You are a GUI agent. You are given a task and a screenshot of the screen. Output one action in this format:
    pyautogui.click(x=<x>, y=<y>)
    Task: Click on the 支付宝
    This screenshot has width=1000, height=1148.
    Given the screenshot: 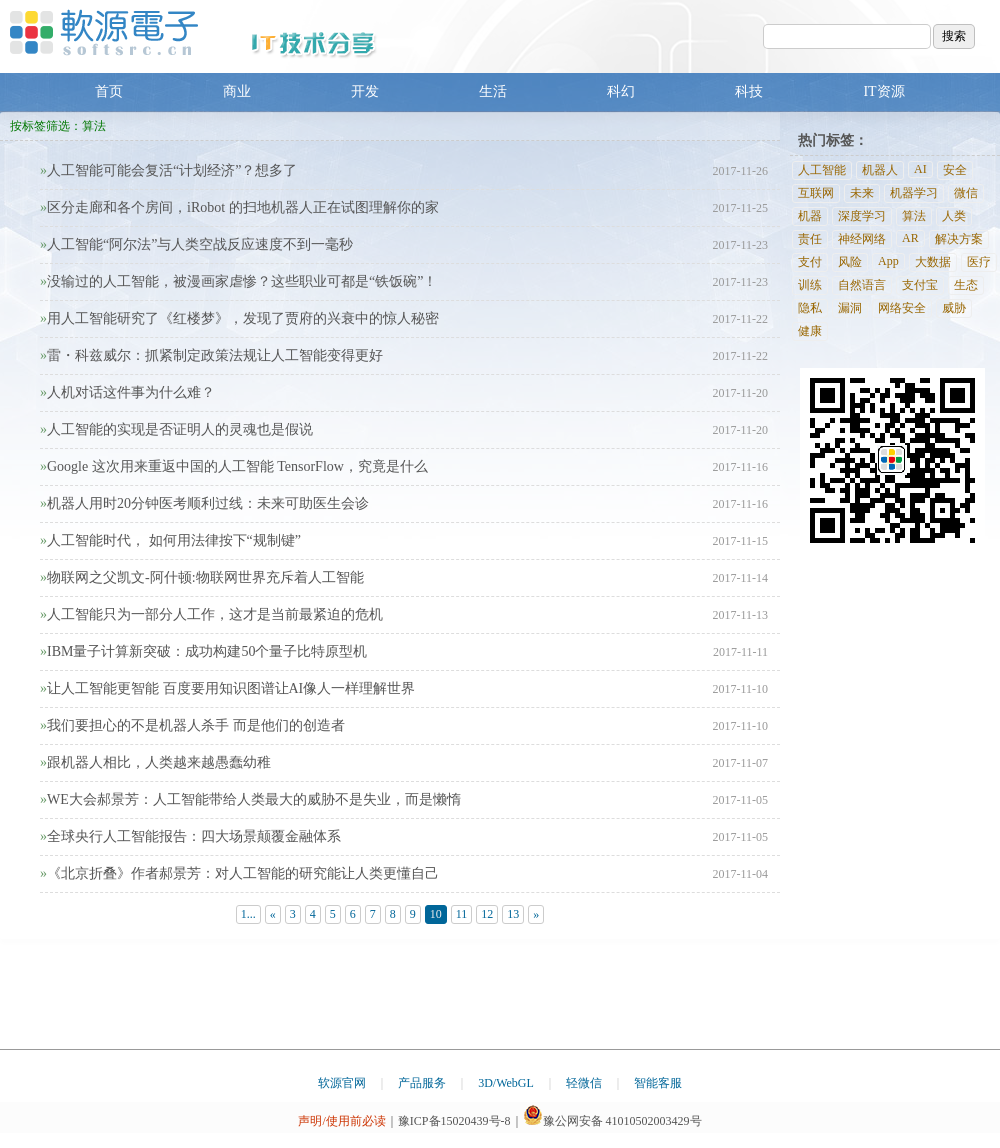 What is the action you would take?
    pyautogui.click(x=920, y=285)
    